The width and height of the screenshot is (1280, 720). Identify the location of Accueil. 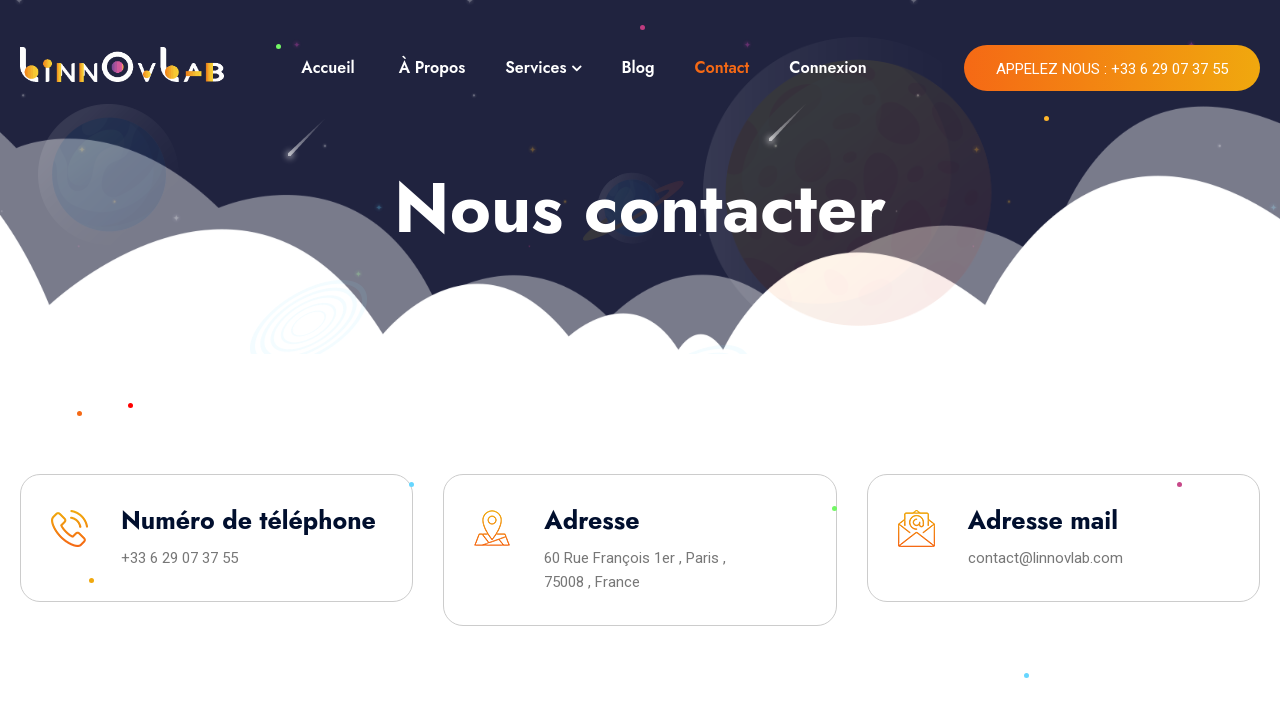
(327, 67).